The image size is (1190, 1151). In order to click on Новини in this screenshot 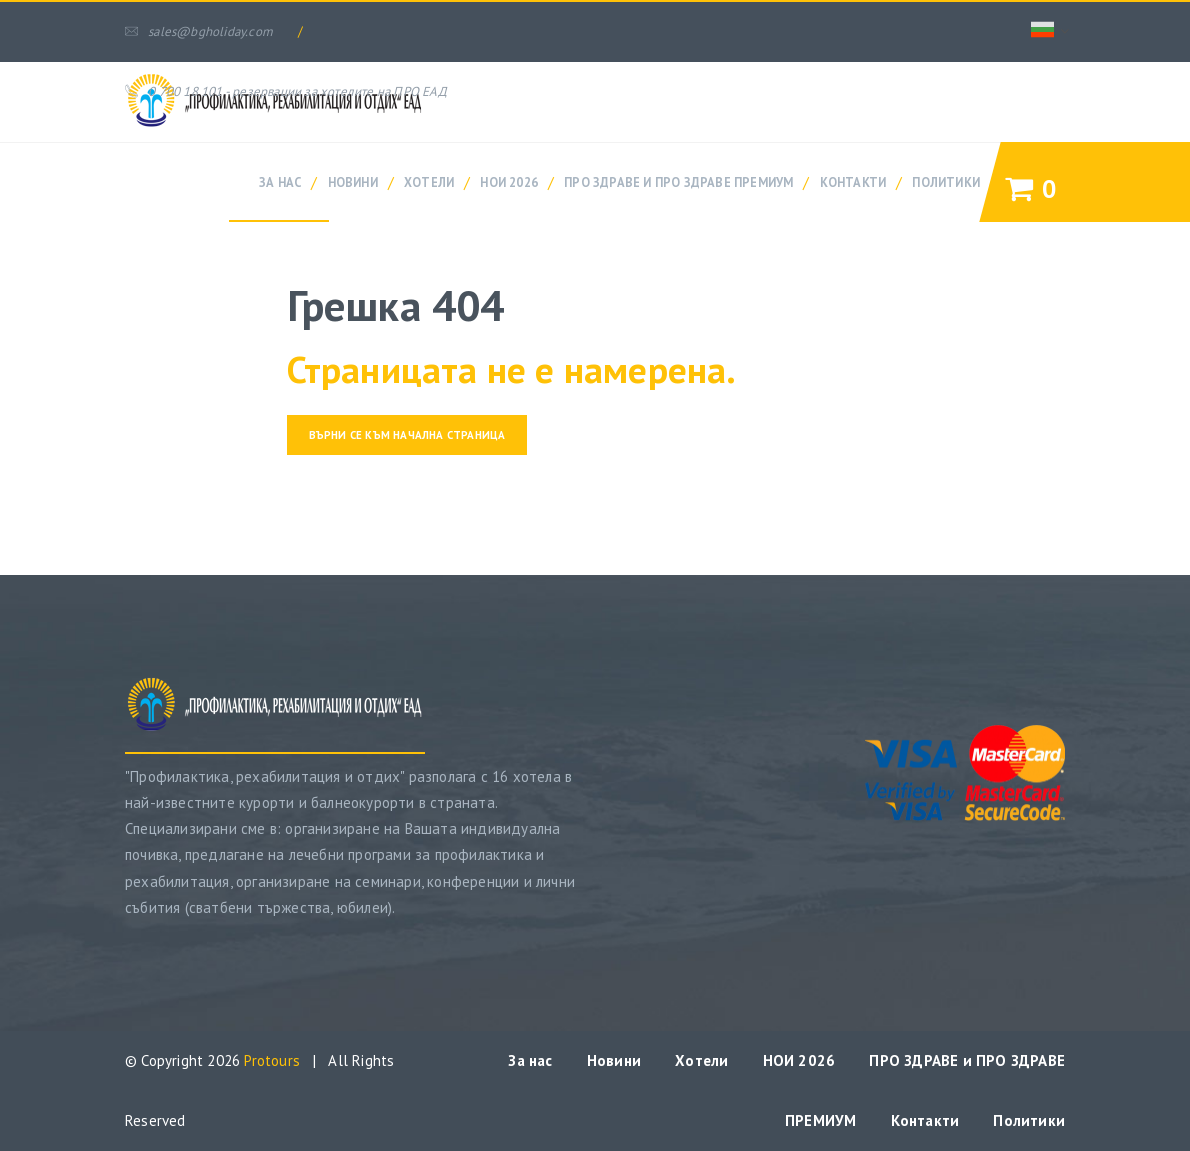, I will do `click(353, 182)`.